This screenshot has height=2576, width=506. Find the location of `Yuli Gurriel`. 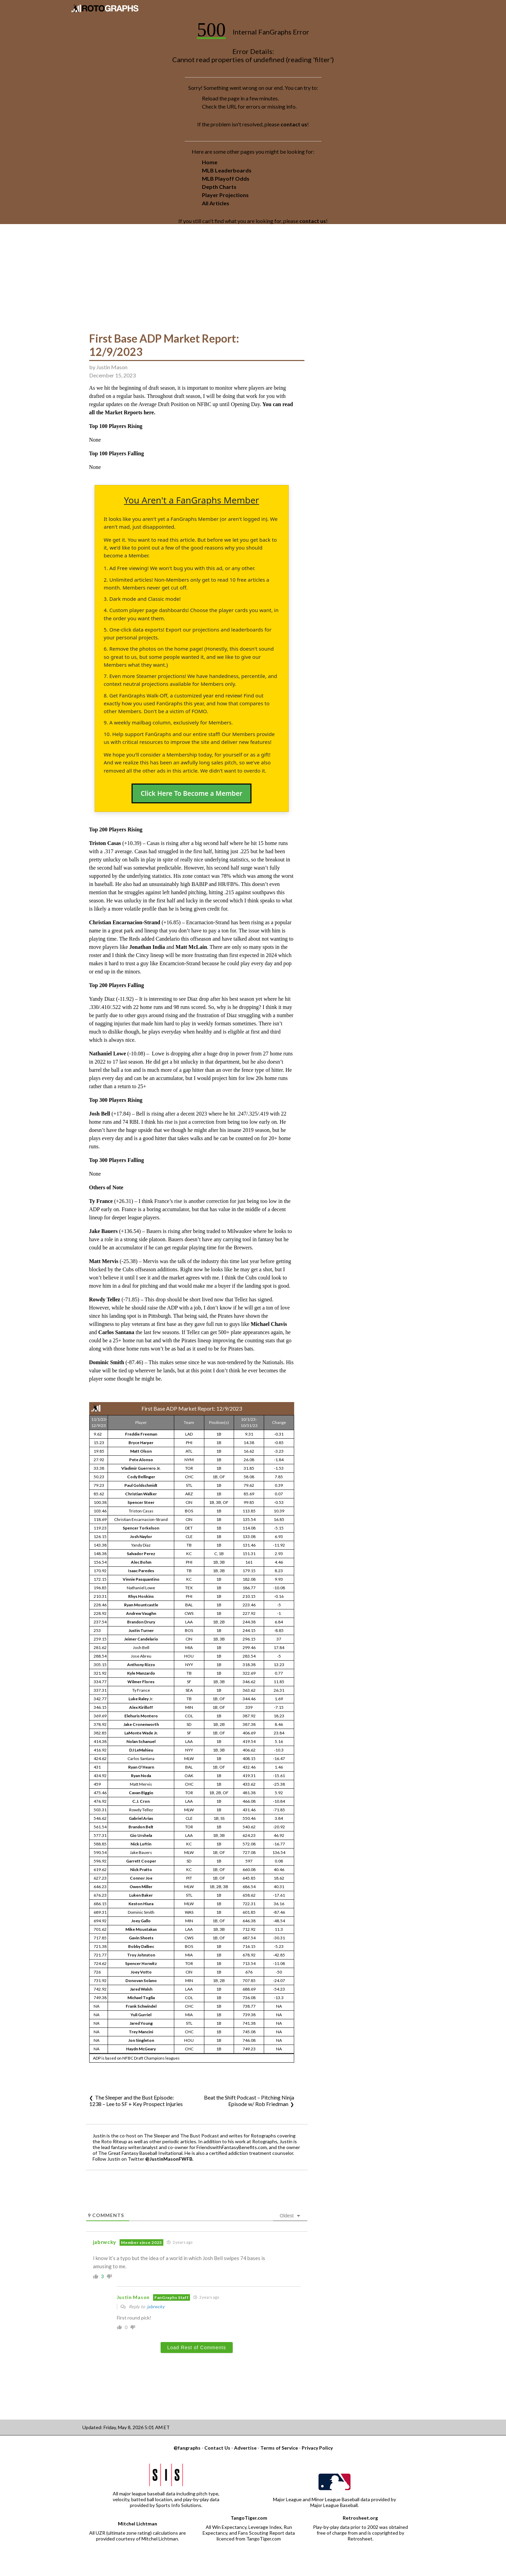

Yuli Gurriel is located at coordinates (141, 2014).